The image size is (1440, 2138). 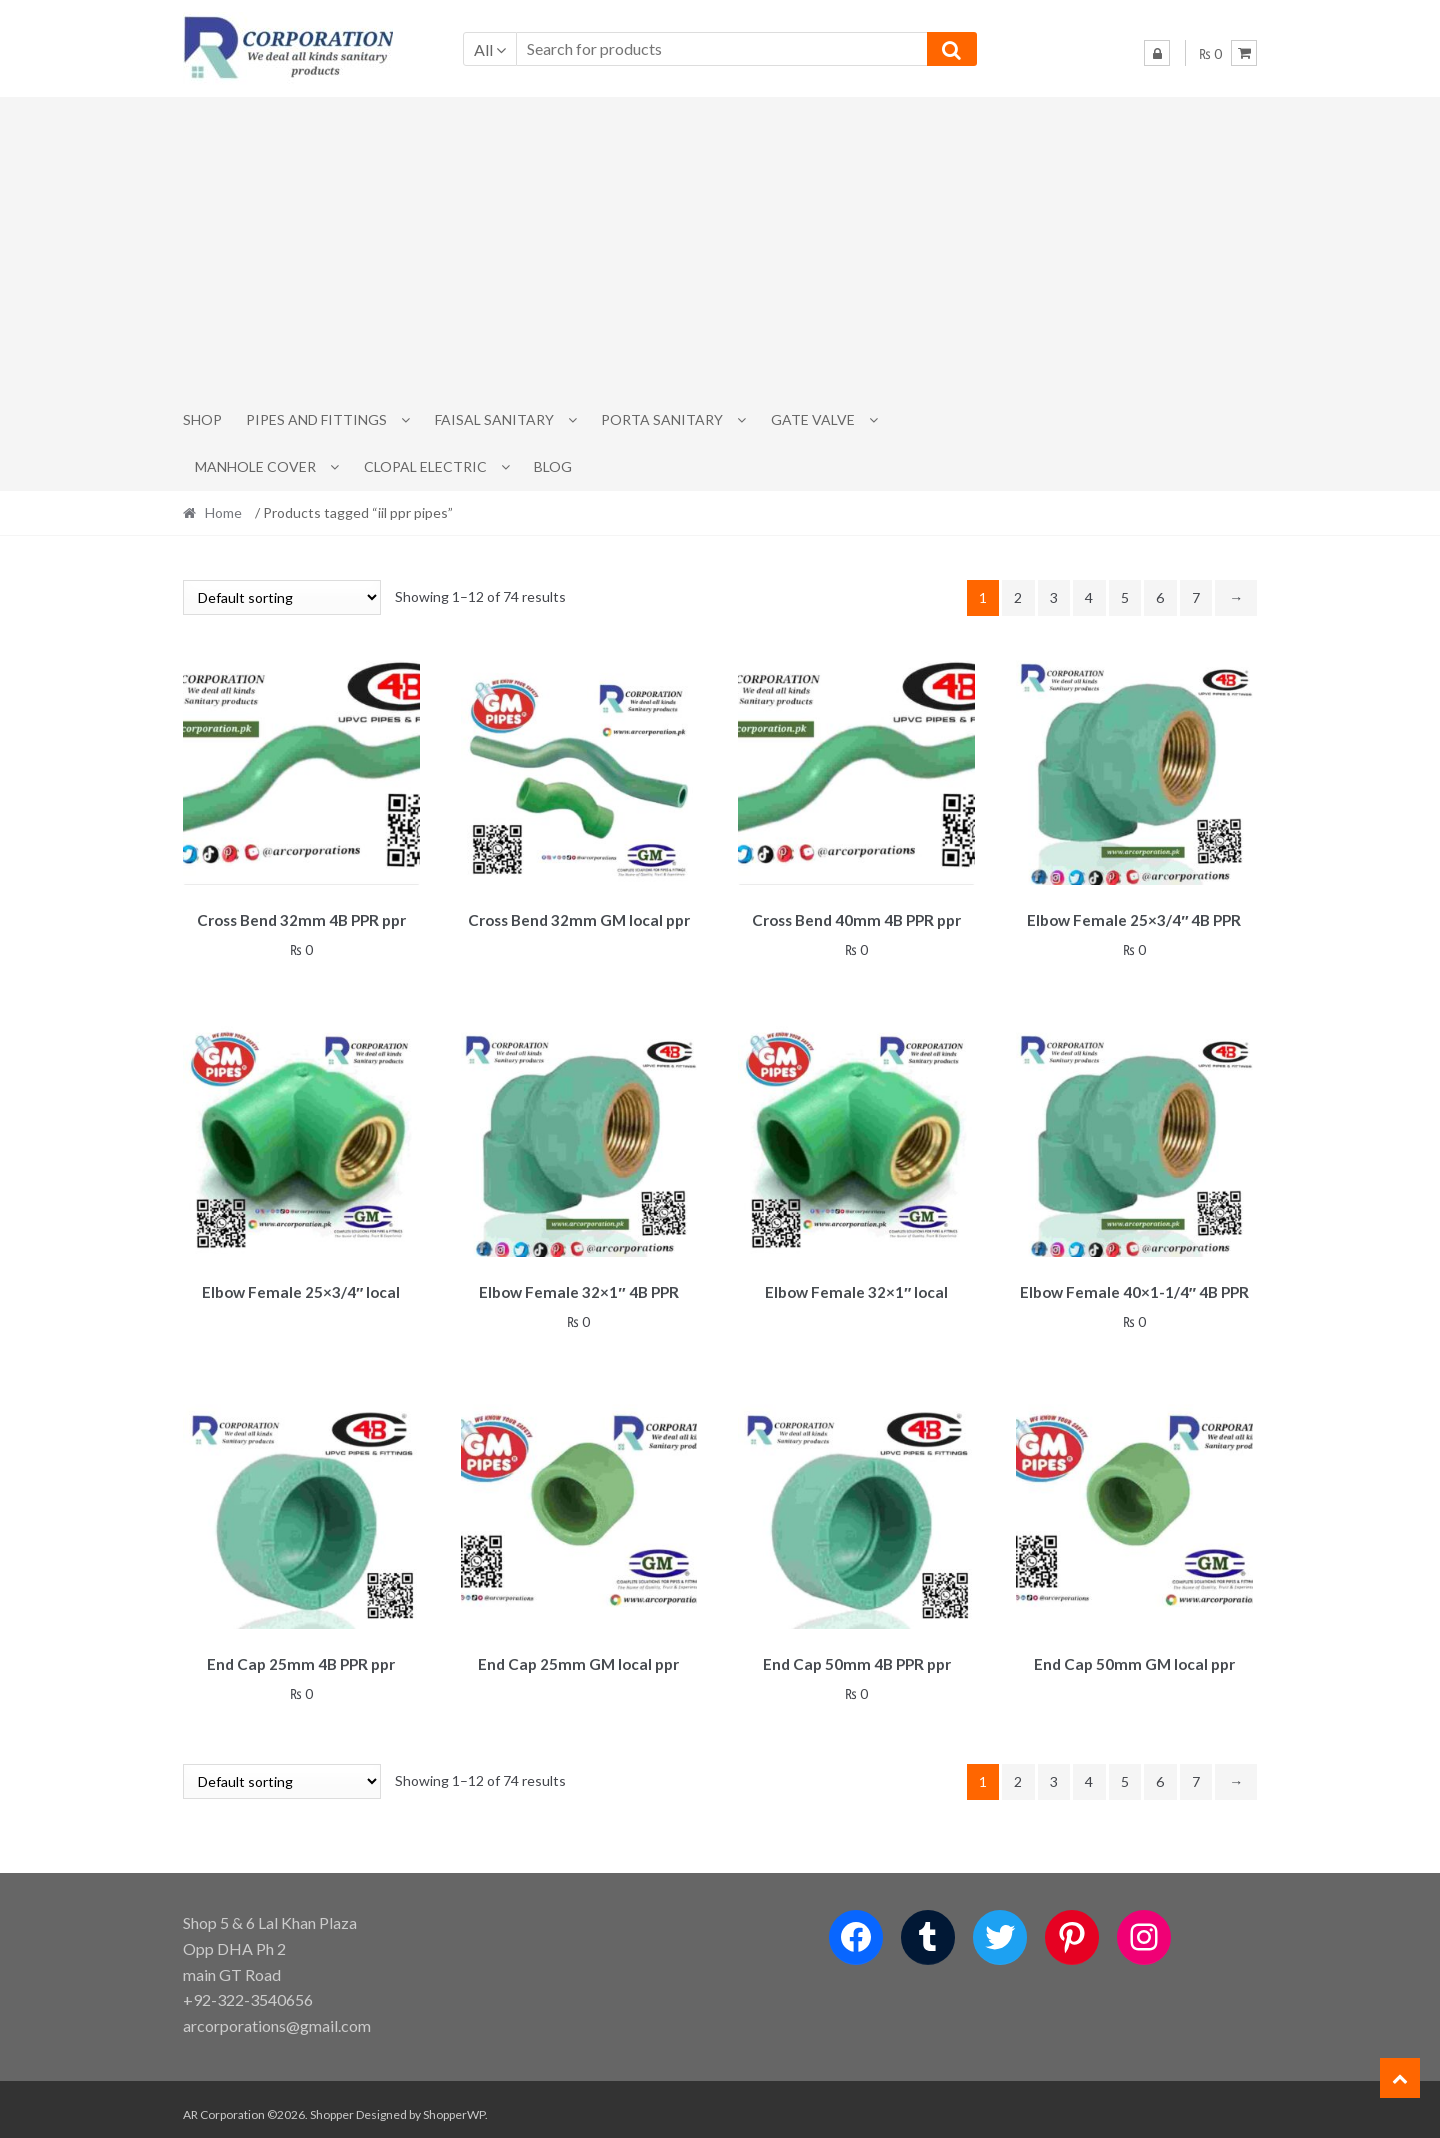 What do you see at coordinates (494, 419) in the screenshot?
I see `Faisal Sanitary` at bounding box center [494, 419].